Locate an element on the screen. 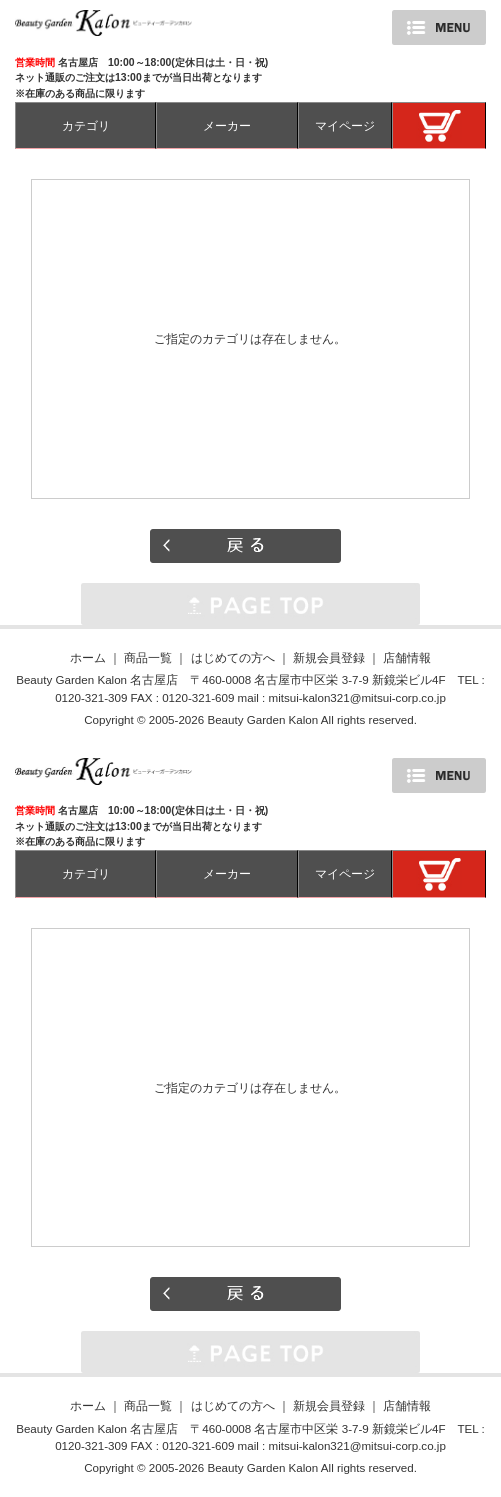 The image size is (501, 1497). mitsui-kalon321@mitsui-corp.co.jp is located at coordinates (356, 697).